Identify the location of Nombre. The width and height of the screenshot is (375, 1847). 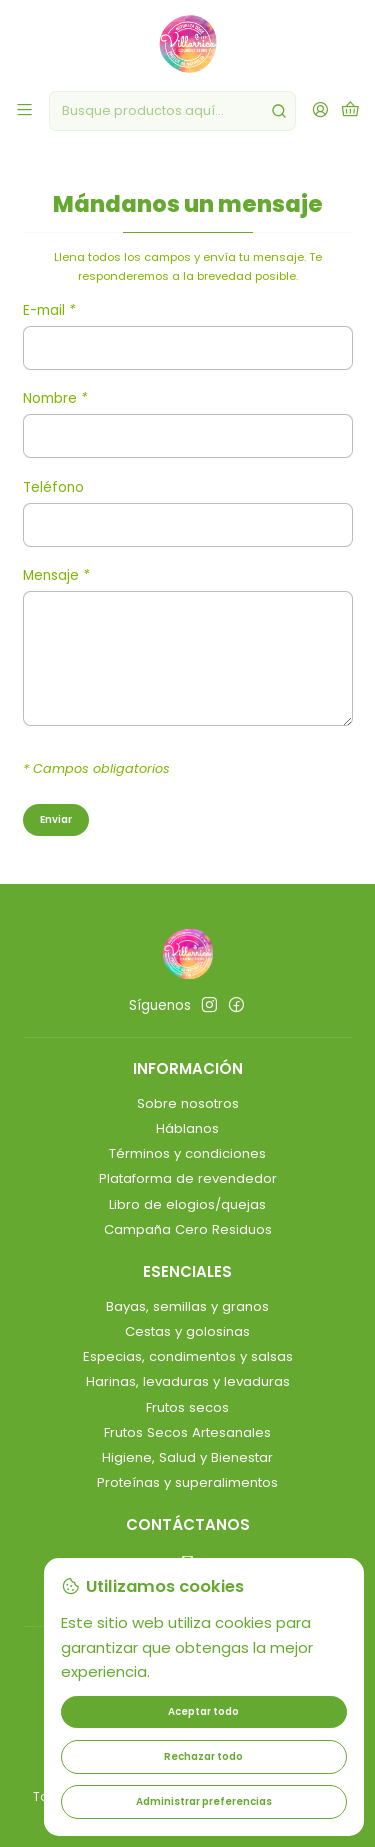
(55, 400).